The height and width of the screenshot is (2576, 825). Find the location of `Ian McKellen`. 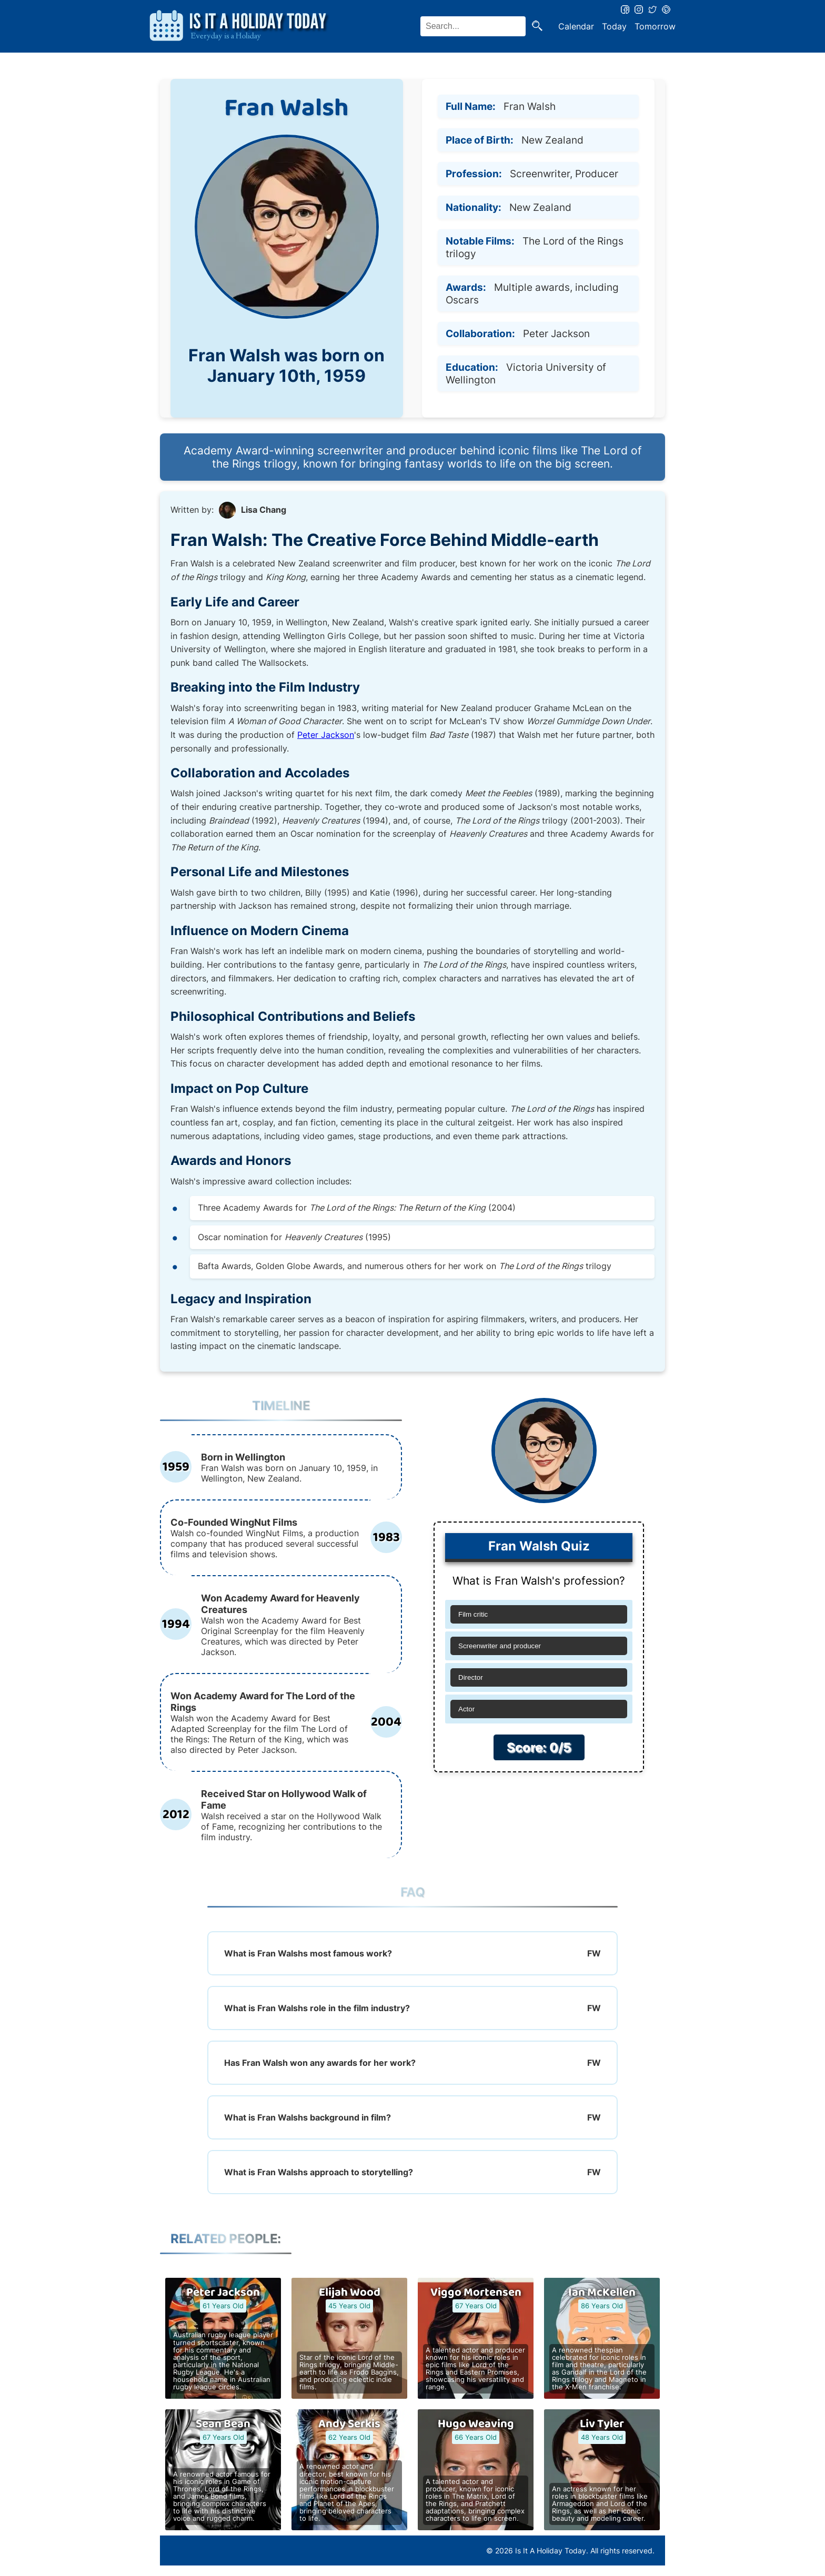

Ian McKellen is located at coordinates (602, 2292).